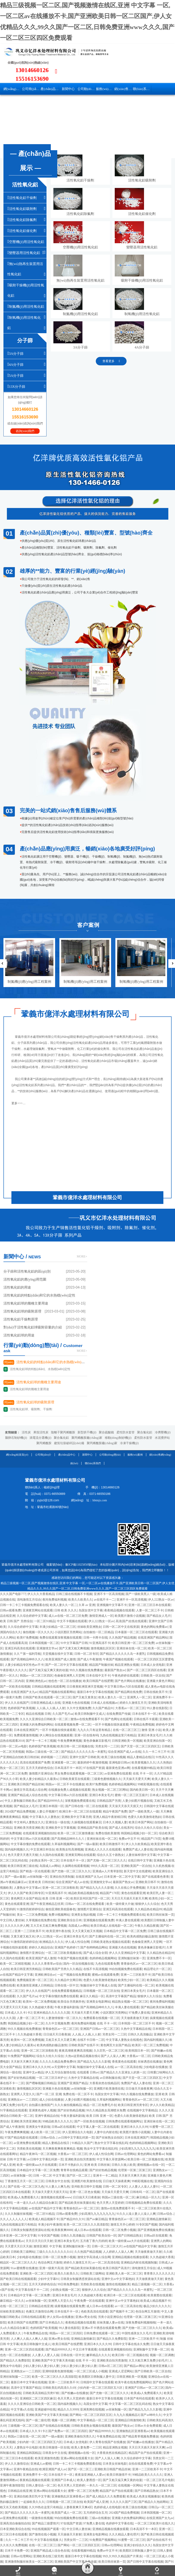  I want to click on 久久久制服丝袜视频, so click(18, 2164).